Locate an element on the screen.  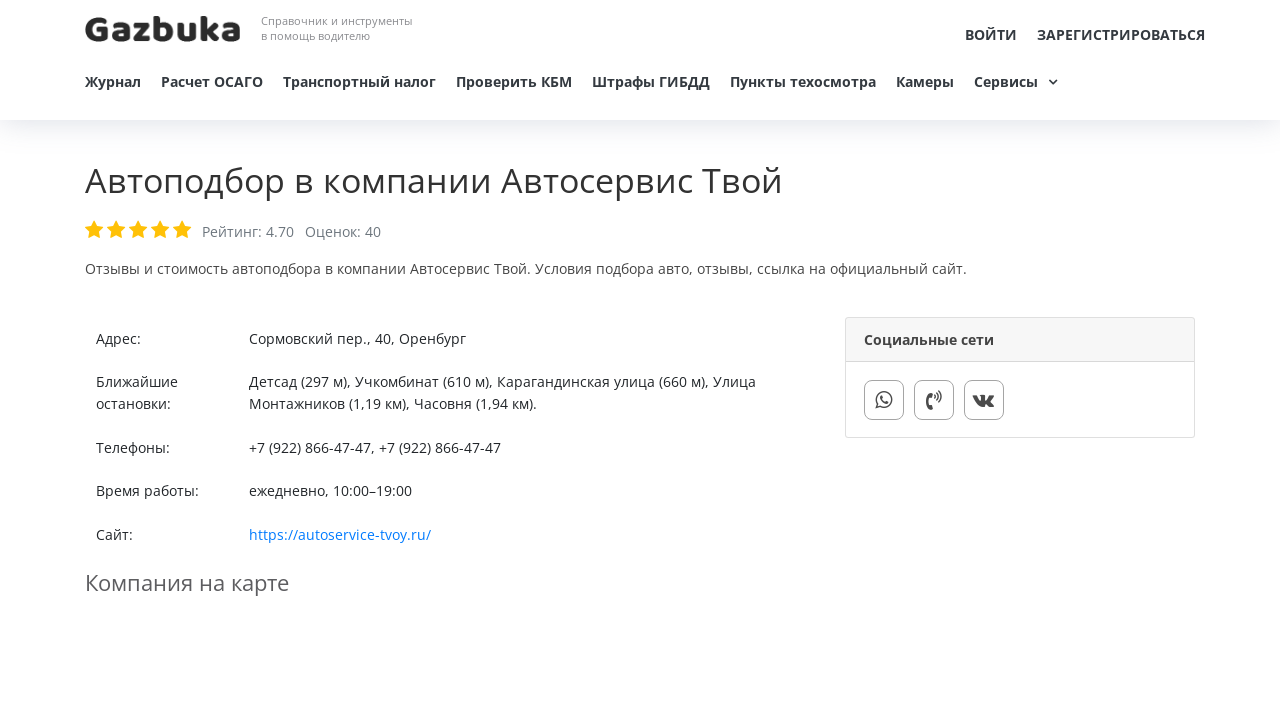
Журнал is located at coordinates (113, 81).